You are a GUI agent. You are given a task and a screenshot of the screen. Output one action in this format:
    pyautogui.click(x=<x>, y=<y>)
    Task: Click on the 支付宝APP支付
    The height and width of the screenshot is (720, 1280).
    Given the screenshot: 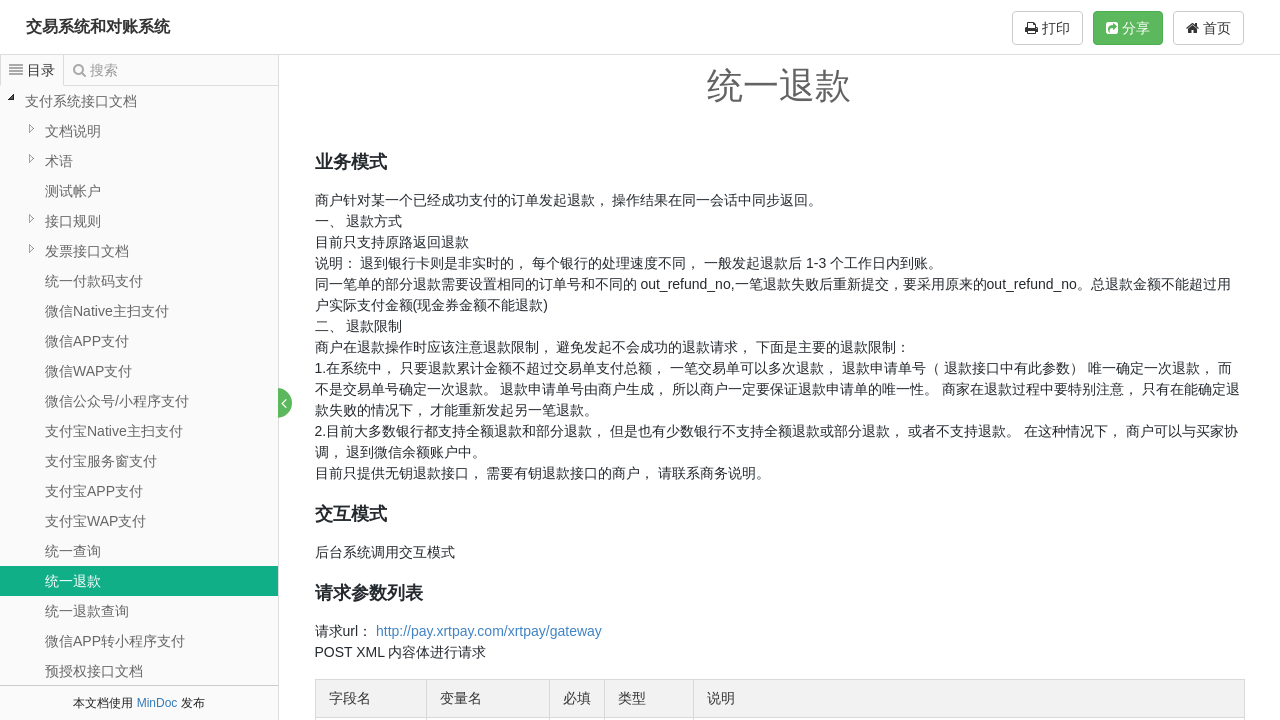 What is the action you would take?
    pyautogui.click(x=94, y=491)
    